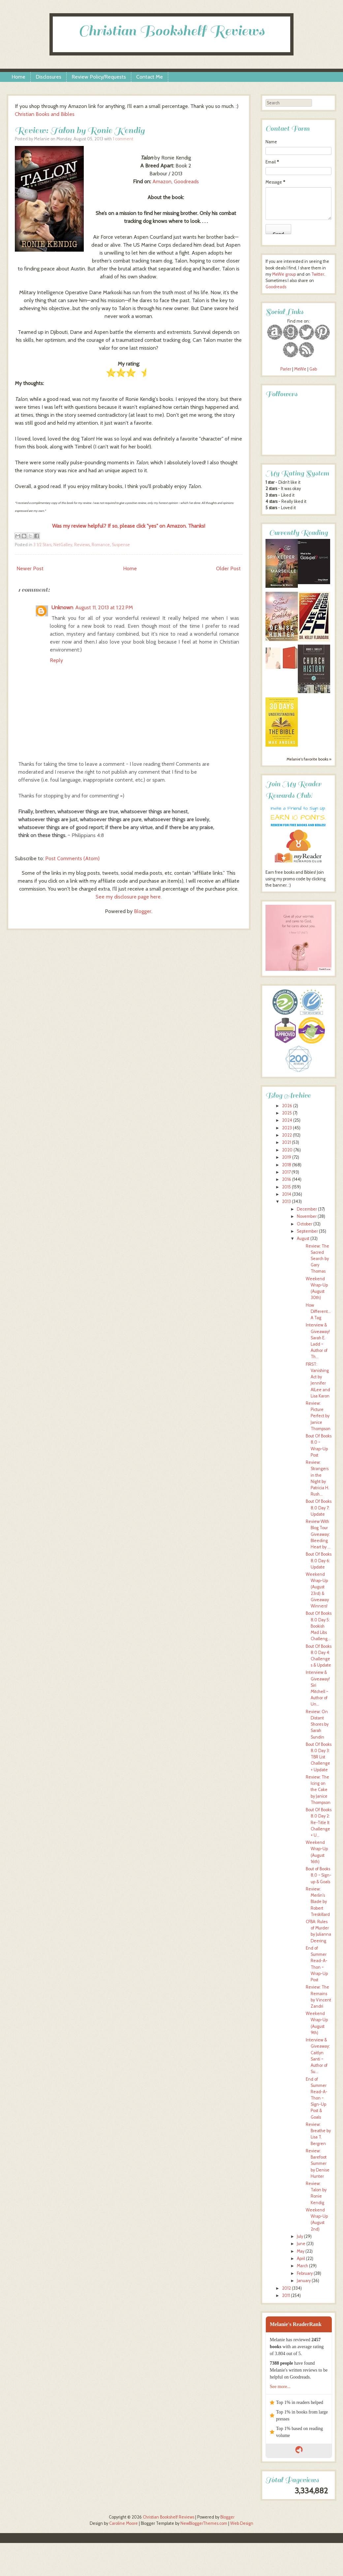 The height and width of the screenshot is (2576, 343). What do you see at coordinates (286, 1157) in the screenshot?
I see `2019` at bounding box center [286, 1157].